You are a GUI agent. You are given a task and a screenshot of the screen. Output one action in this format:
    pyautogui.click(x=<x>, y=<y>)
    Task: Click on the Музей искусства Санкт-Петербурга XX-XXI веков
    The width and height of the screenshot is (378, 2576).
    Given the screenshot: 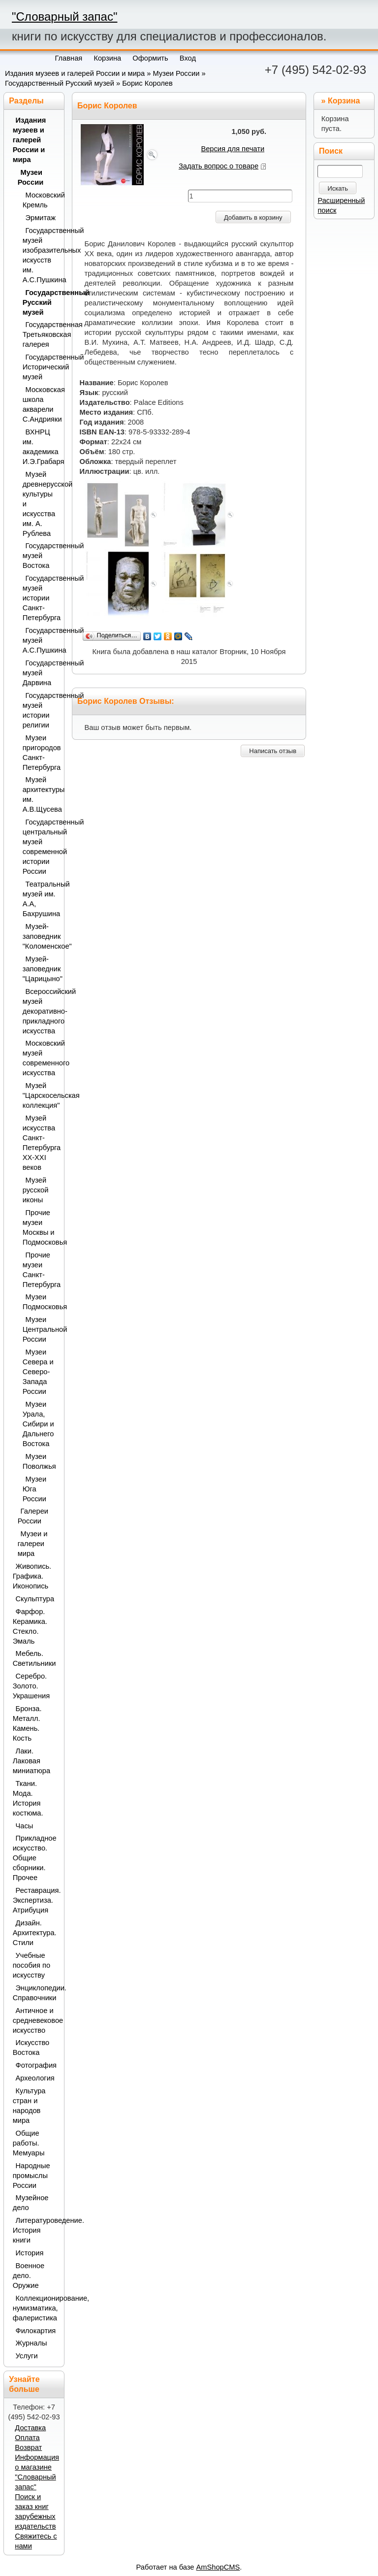 What is the action you would take?
    pyautogui.click(x=41, y=1142)
    